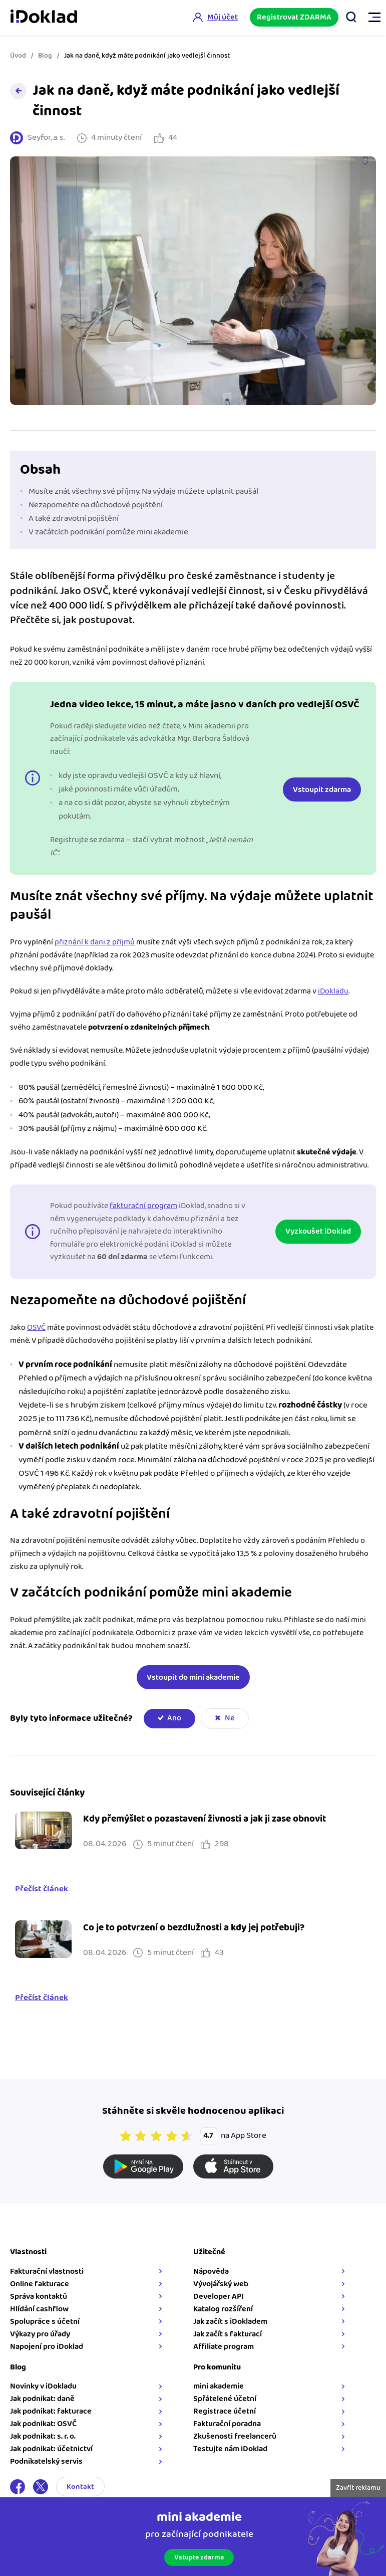 The image size is (386, 2576). I want to click on Úvod, so click(18, 55).